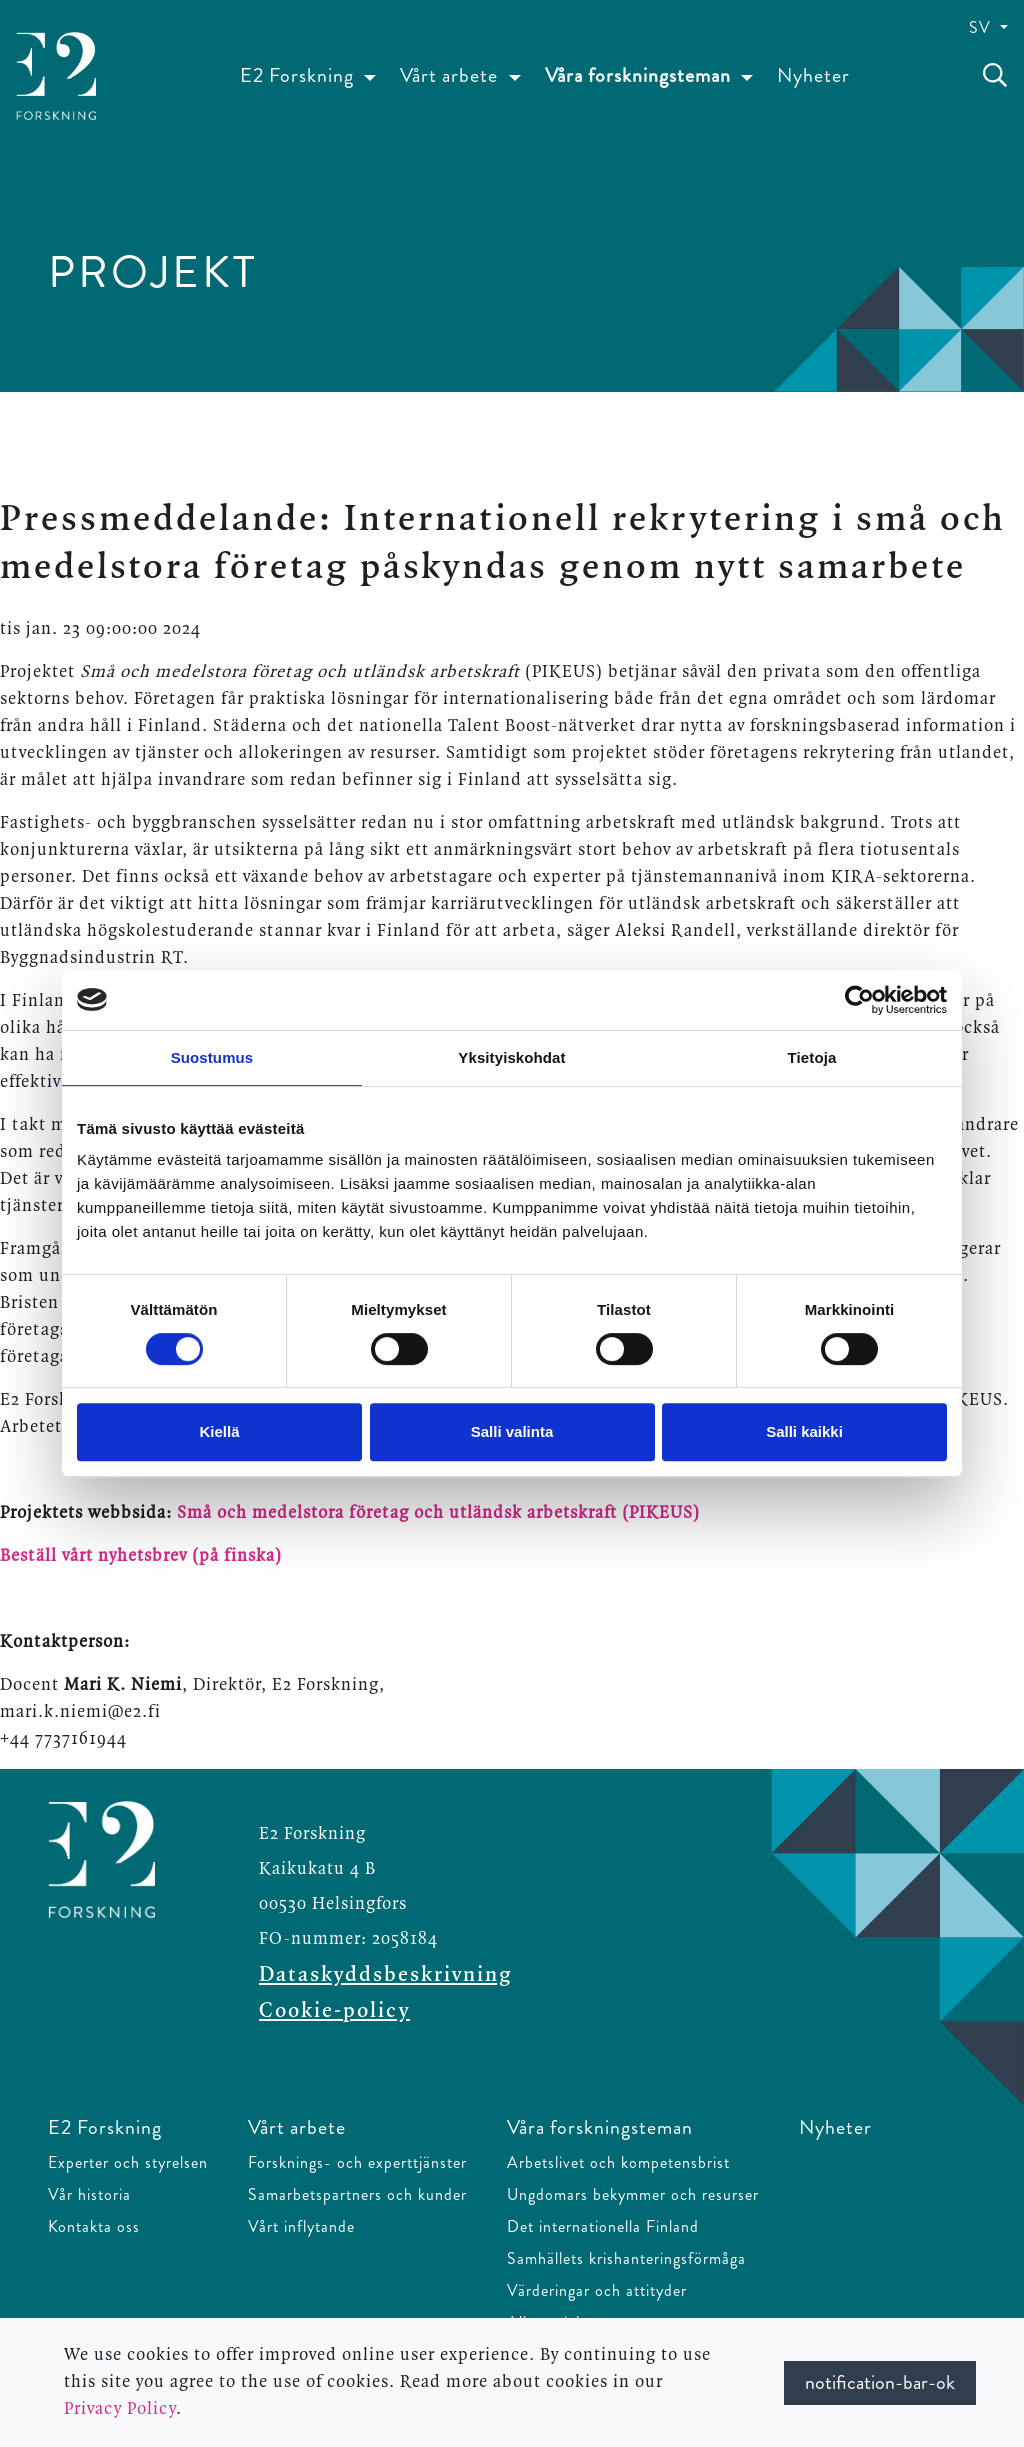 Image resolution: width=1024 pixels, height=2447 pixels. I want to click on SV [button], so click(982, 27).